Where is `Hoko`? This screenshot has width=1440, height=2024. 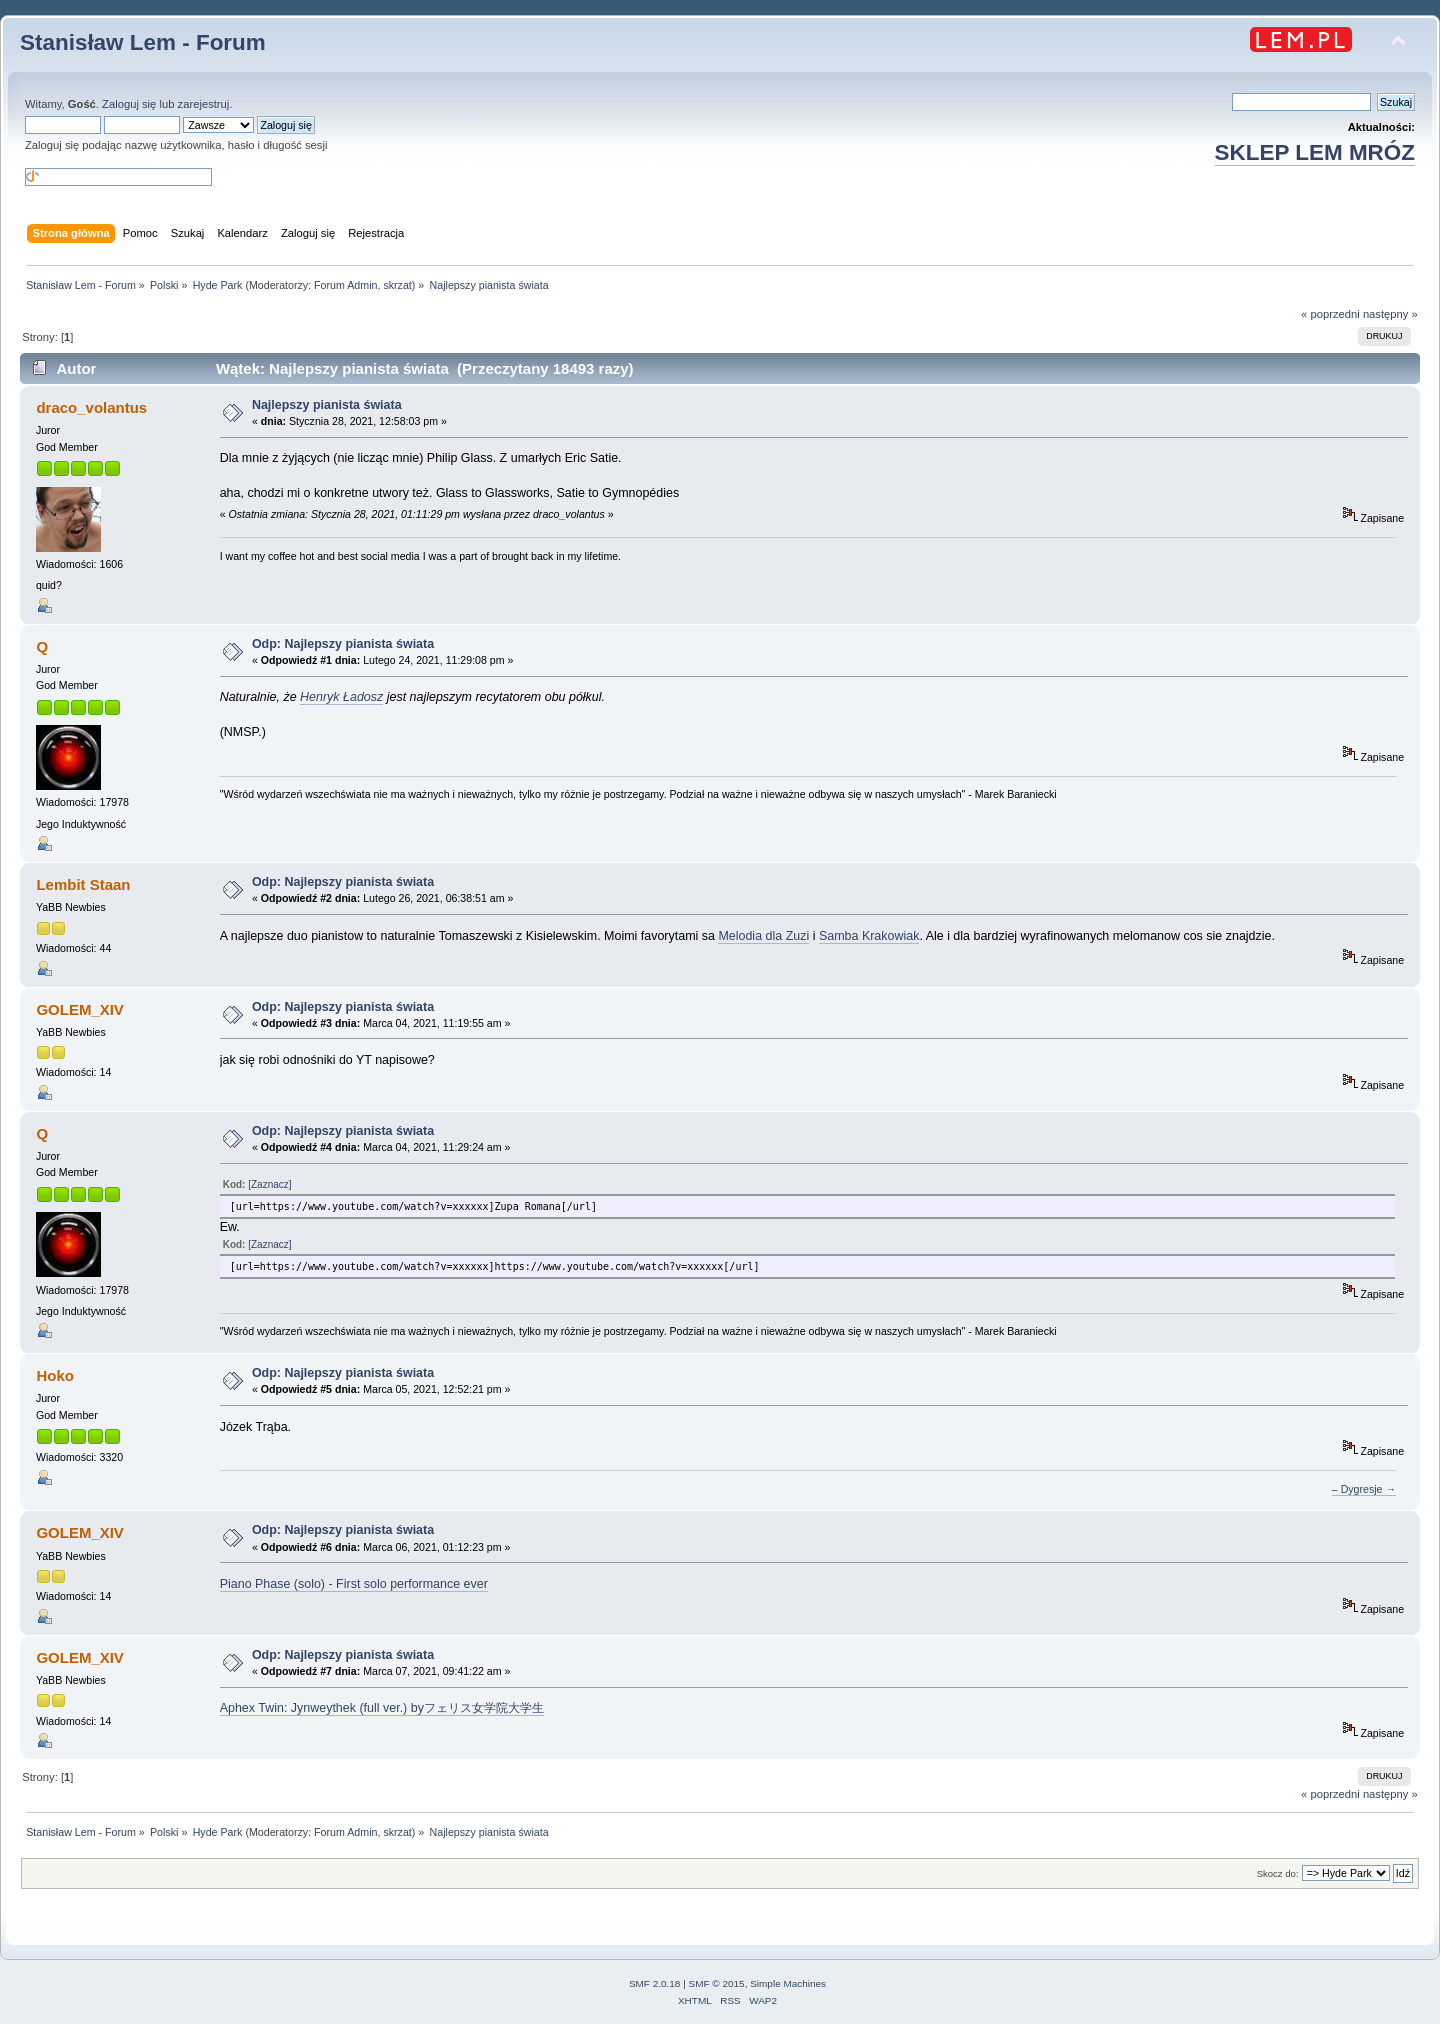 Hoko is located at coordinates (54, 1375).